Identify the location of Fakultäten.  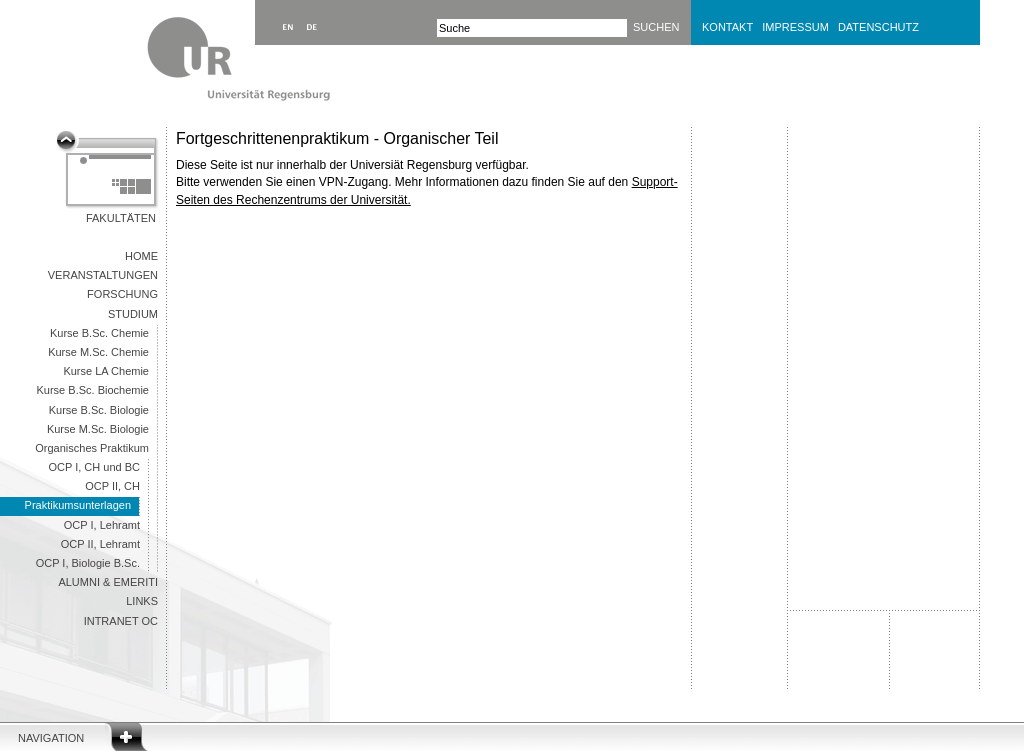
(121, 218).